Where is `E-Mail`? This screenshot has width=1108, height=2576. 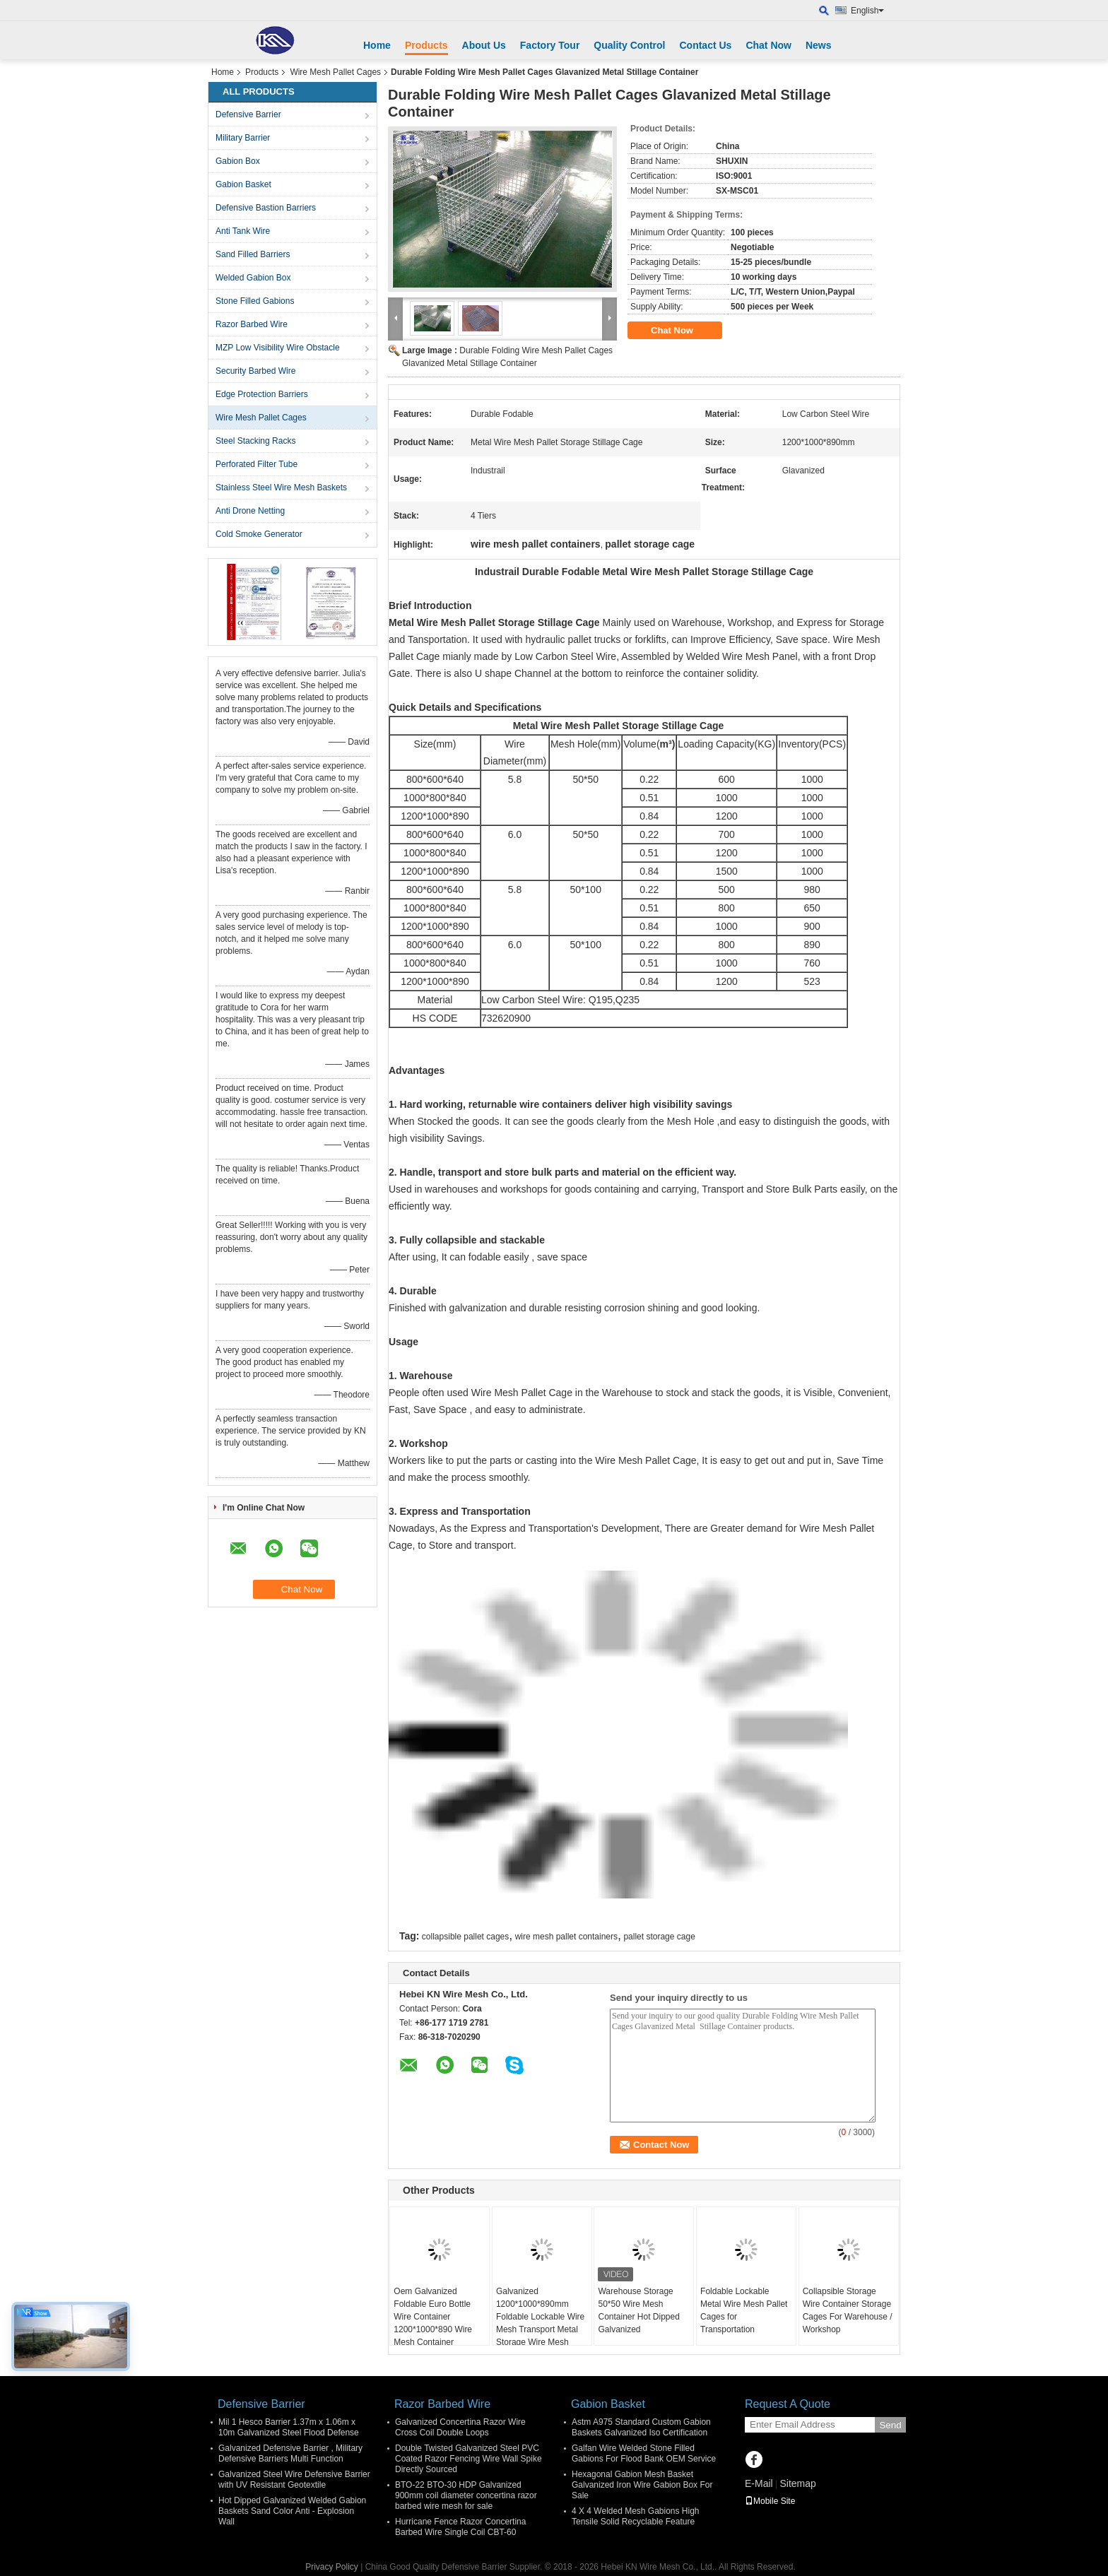 E-Mail is located at coordinates (759, 2483).